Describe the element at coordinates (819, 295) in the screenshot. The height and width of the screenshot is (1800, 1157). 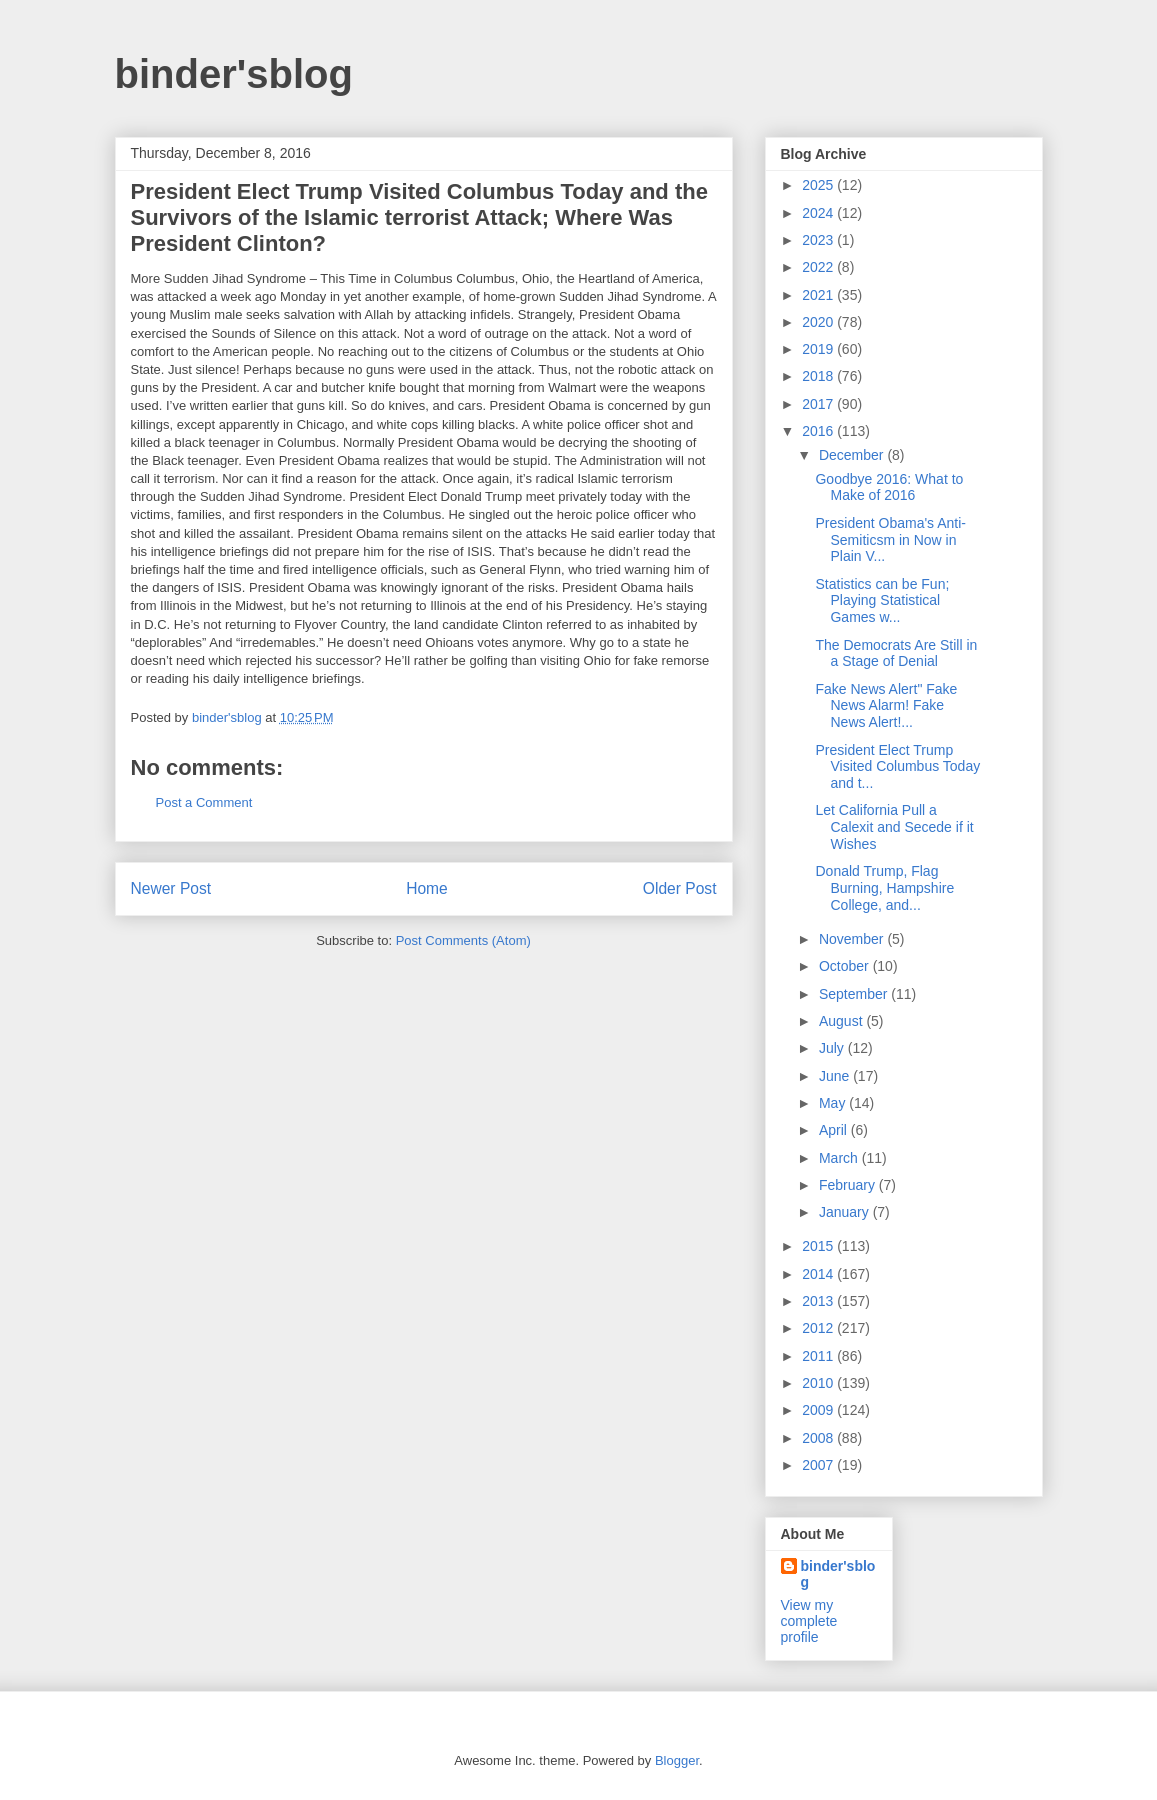
I see `2021` at that location.